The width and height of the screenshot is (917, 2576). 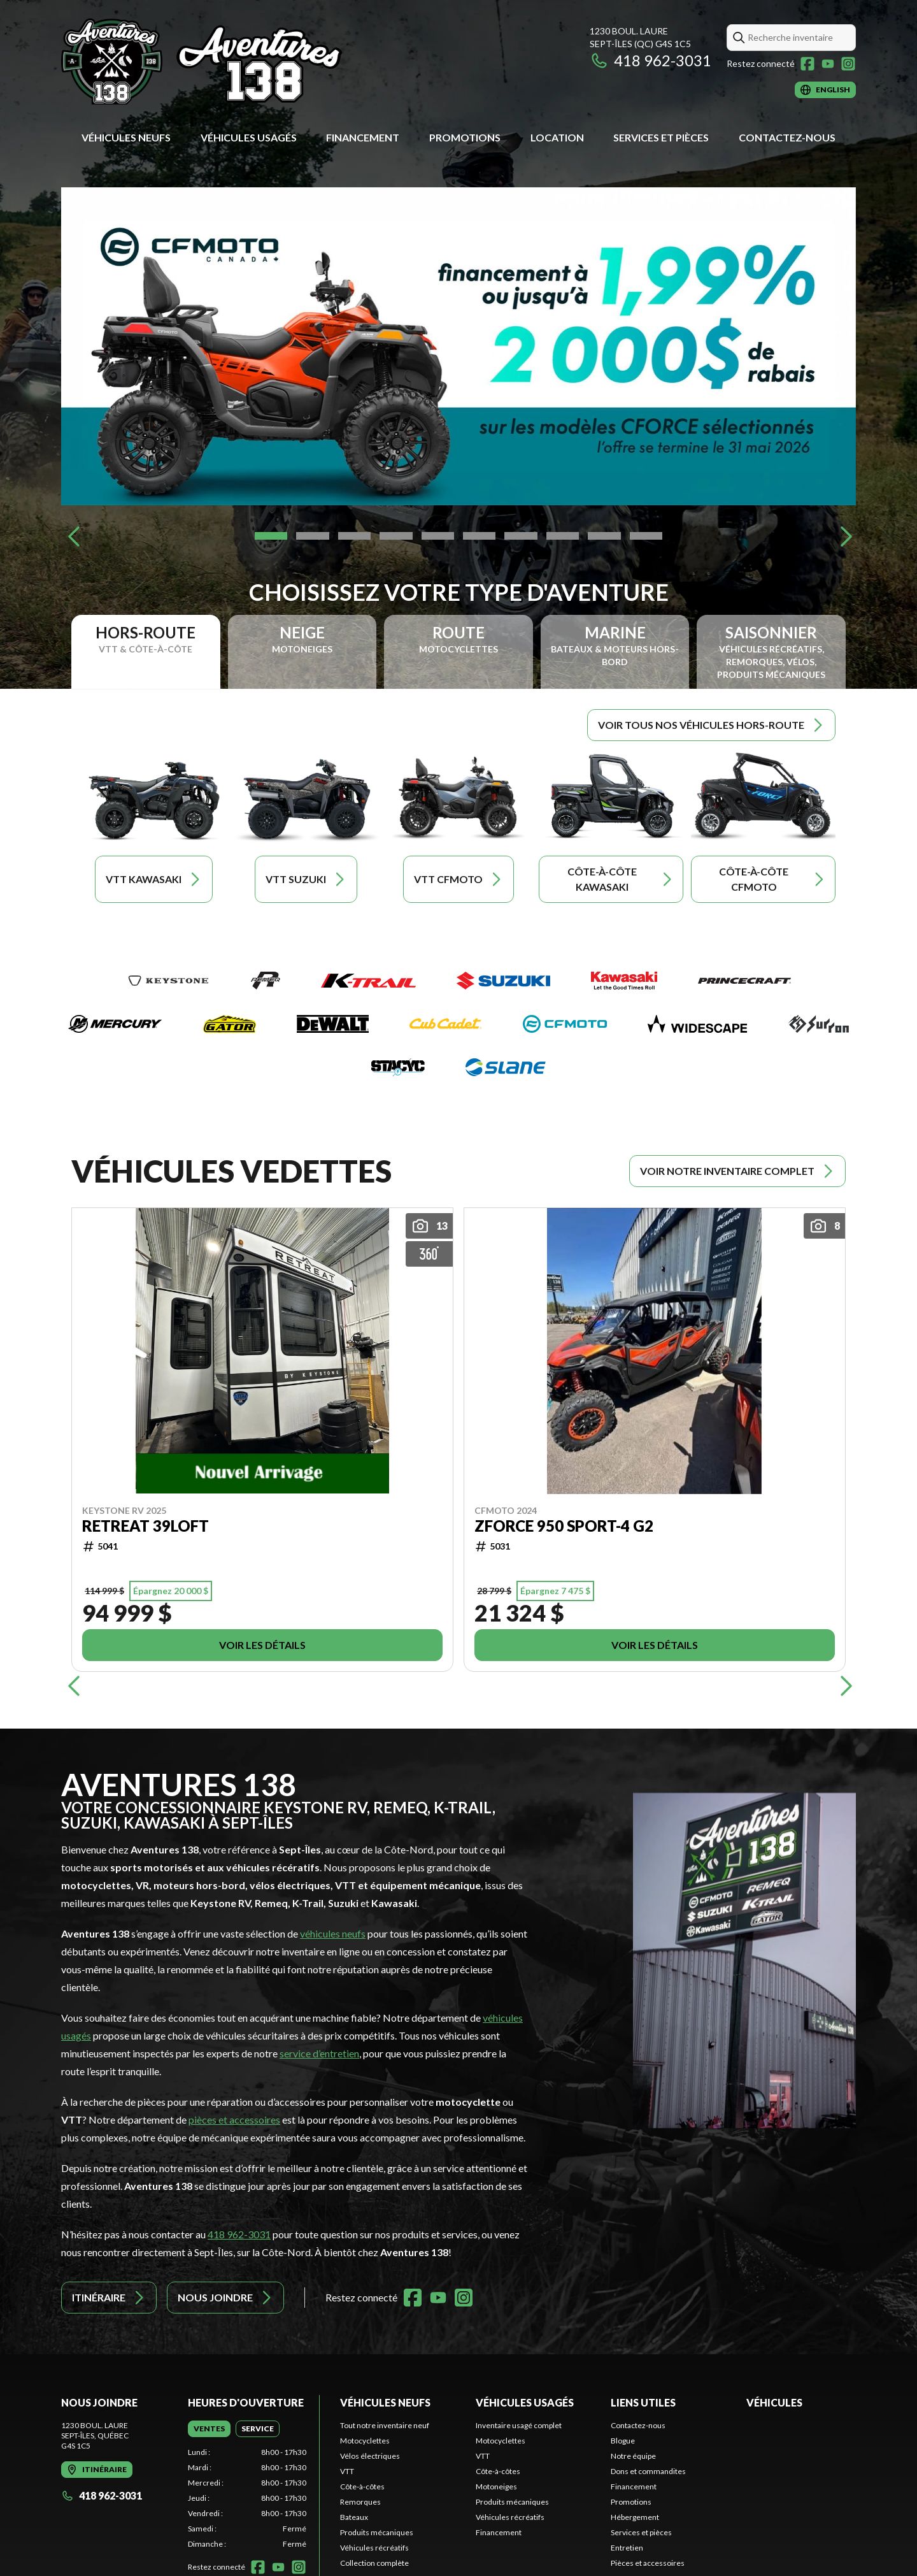 I want to click on Véhicules récréatifs, so click(x=374, y=2547).